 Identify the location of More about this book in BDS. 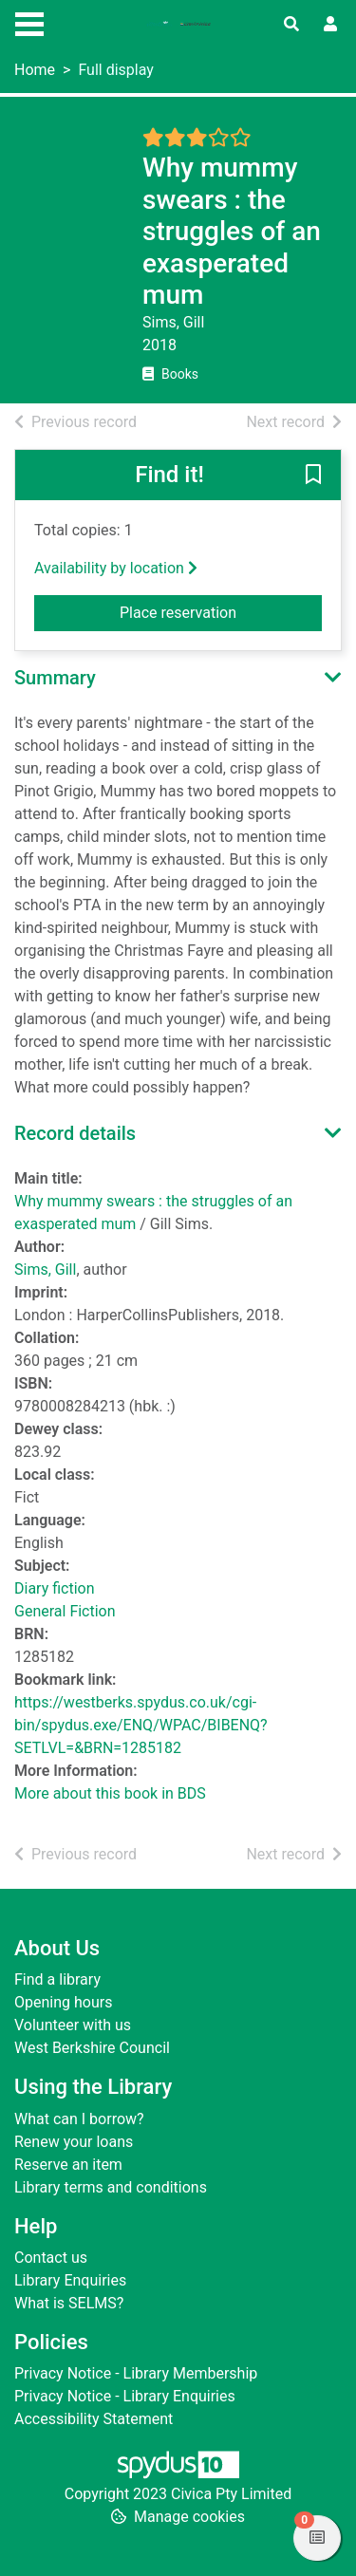
(110, 1793).